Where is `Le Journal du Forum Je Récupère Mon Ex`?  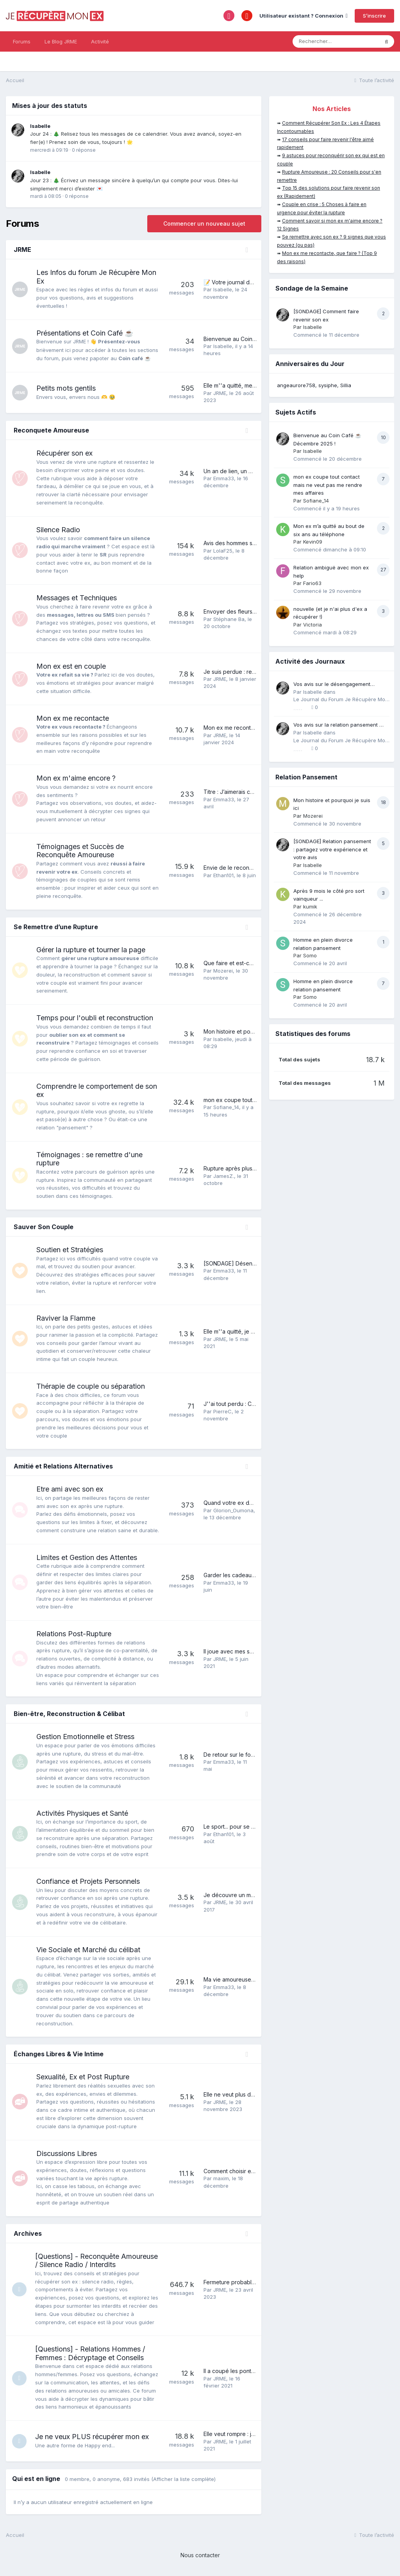 Le Journal du Forum Je Récupère Mon Ex is located at coordinates (340, 700).